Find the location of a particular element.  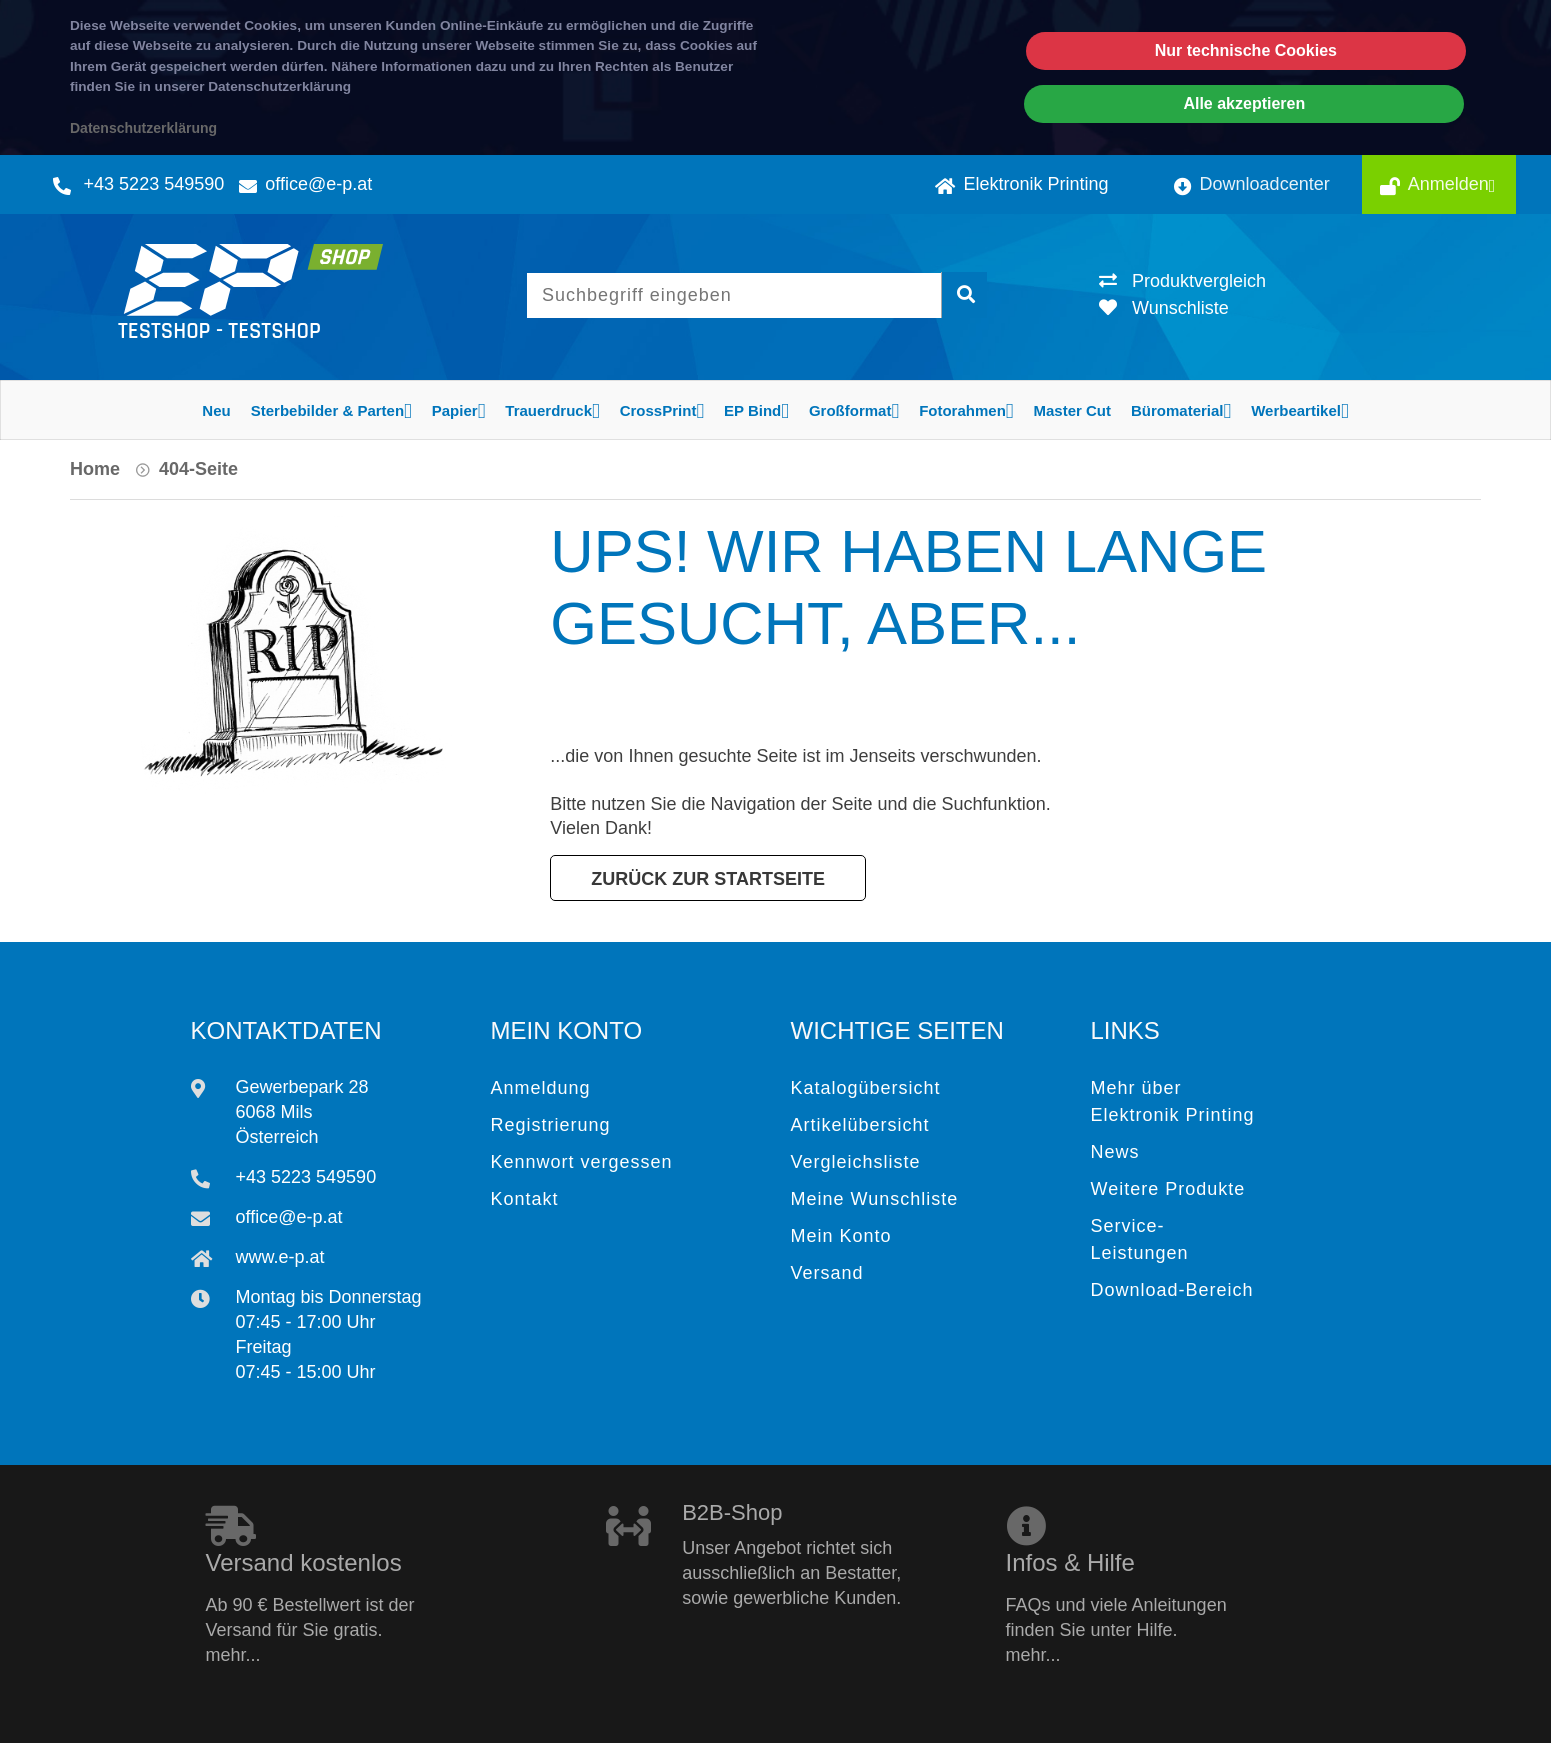

Anmelden is located at coordinates (1456, 184).